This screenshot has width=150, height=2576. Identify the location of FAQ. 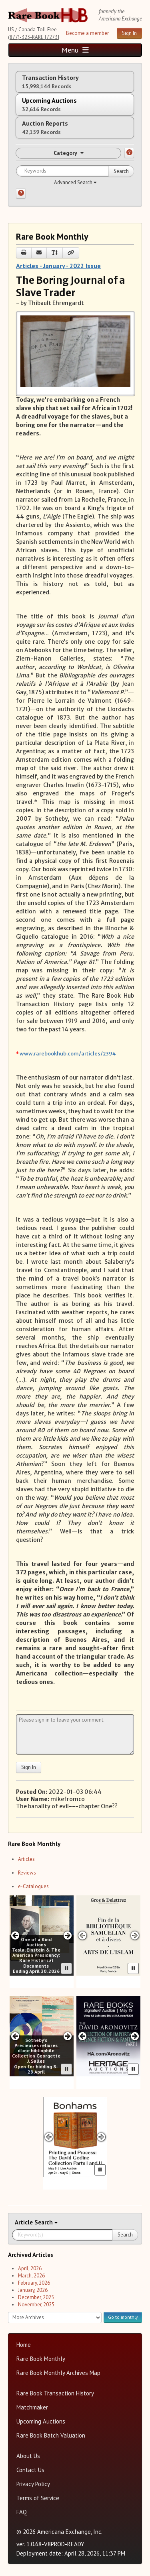
(21, 2512).